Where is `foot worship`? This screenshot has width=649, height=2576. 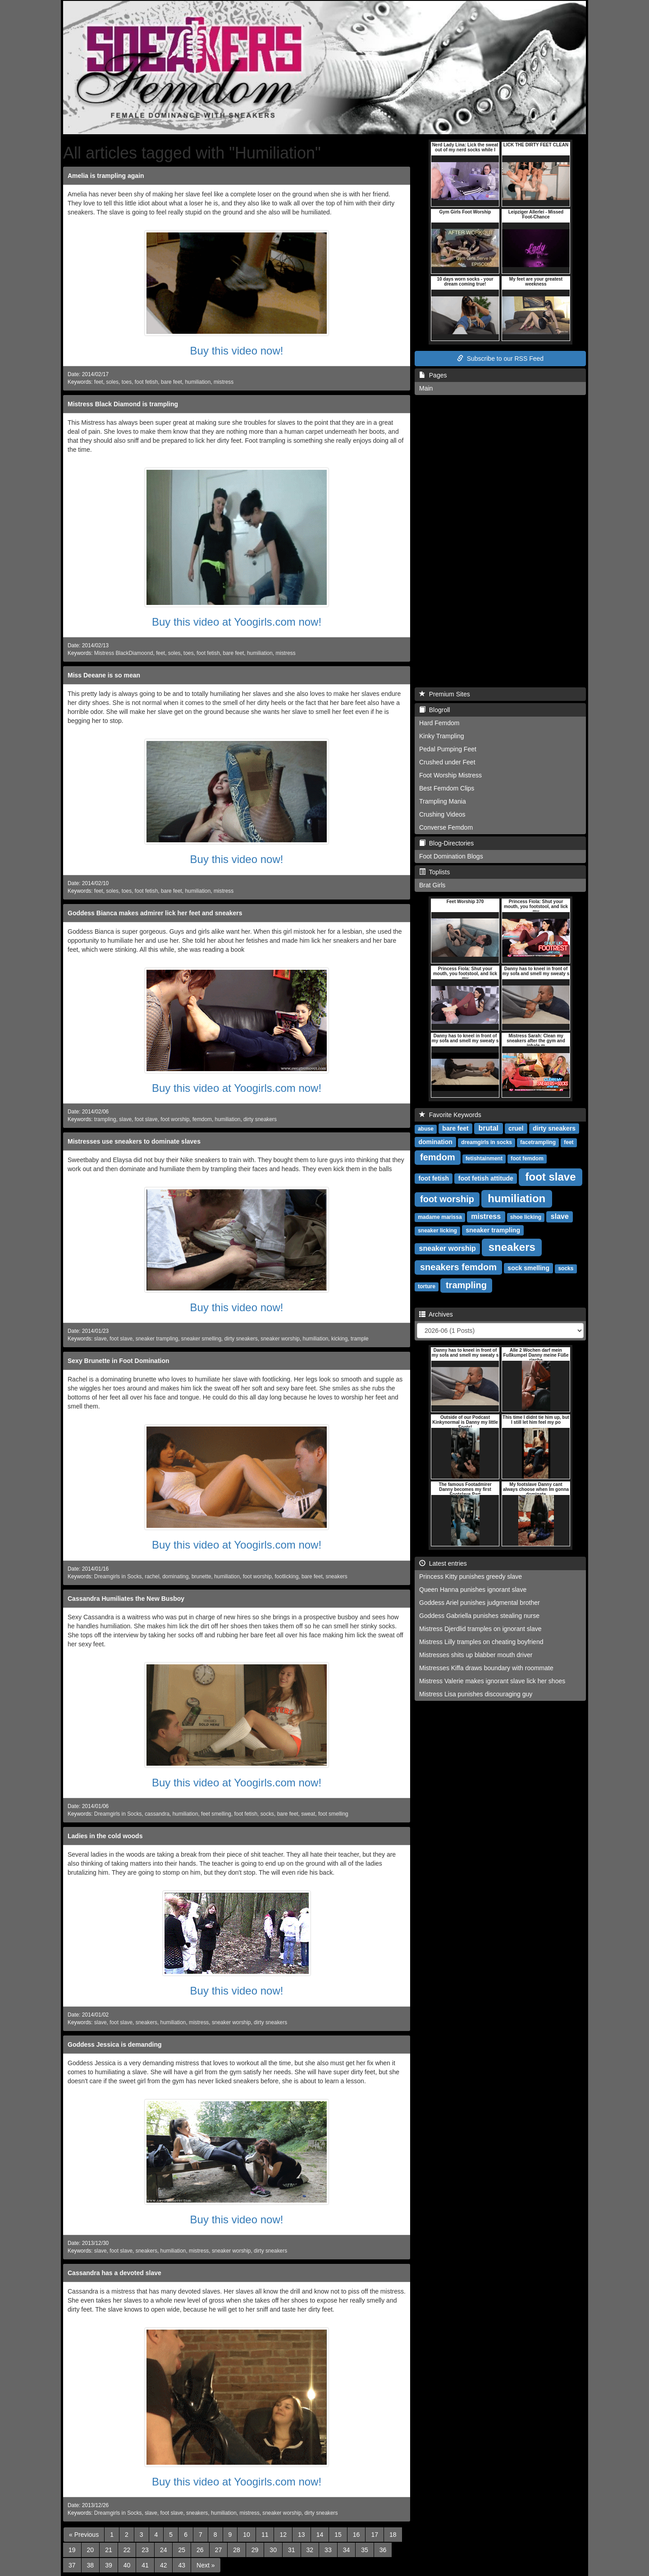
foot worship is located at coordinates (174, 1119).